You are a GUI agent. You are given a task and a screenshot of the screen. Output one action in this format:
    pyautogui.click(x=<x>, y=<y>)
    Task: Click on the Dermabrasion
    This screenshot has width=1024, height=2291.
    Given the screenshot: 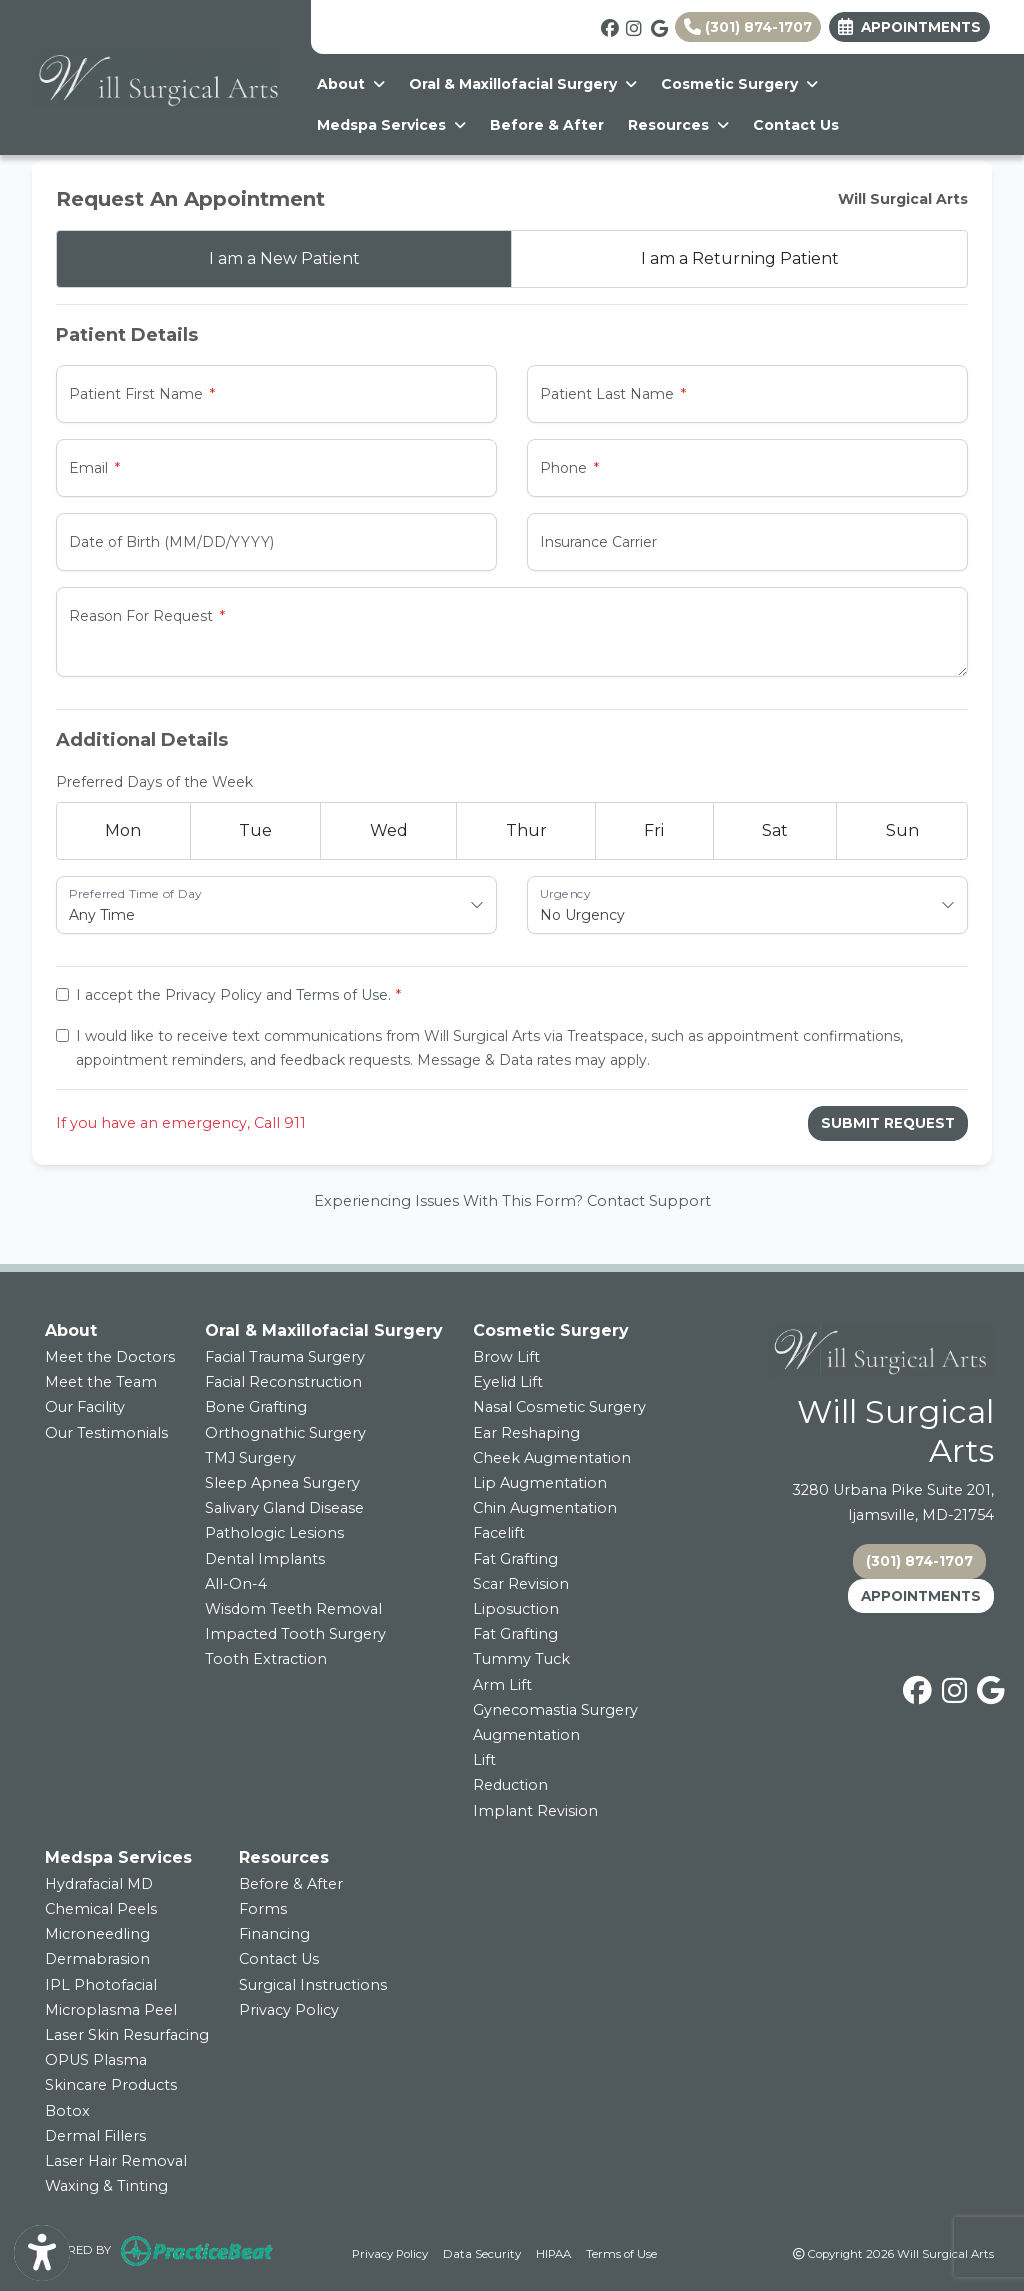 What is the action you would take?
    pyautogui.click(x=97, y=1959)
    